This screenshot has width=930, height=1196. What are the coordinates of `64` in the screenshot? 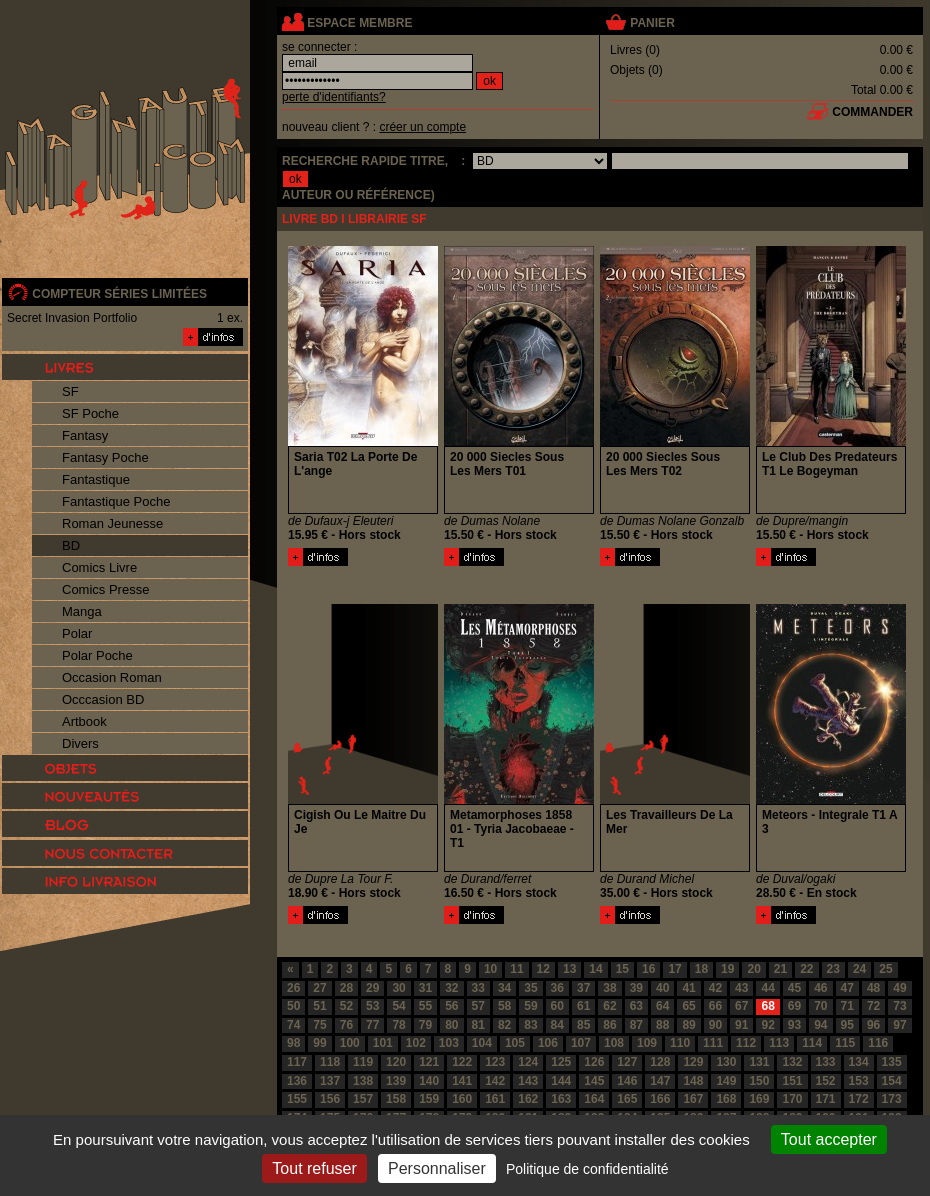 It's located at (662, 1006).